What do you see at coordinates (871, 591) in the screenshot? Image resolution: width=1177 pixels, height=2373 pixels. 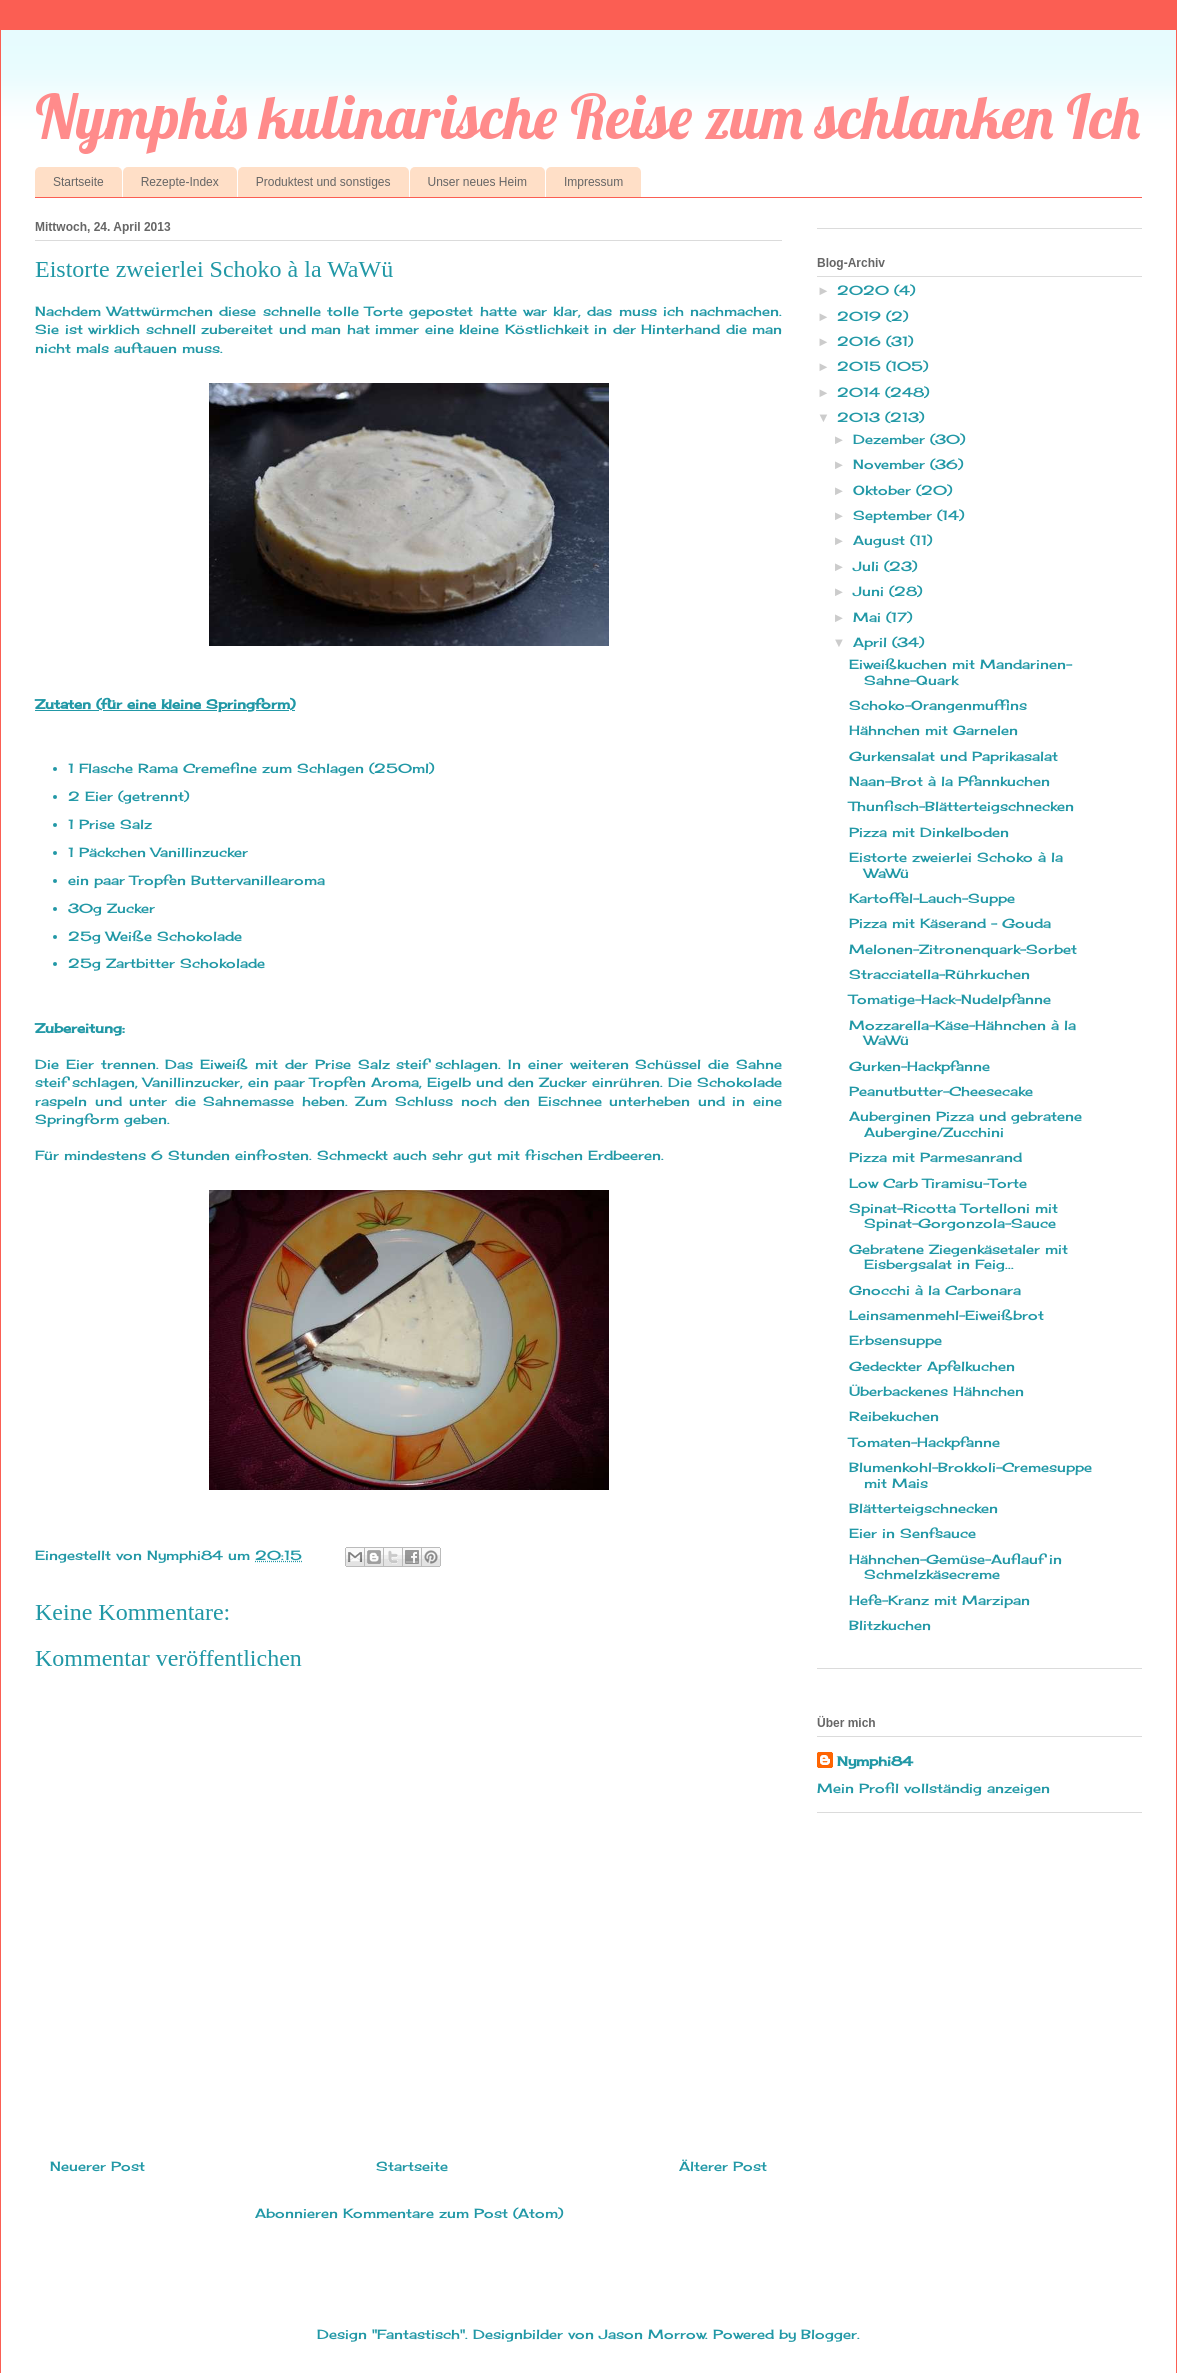 I see `Juni` at bounding box center [871, 591].